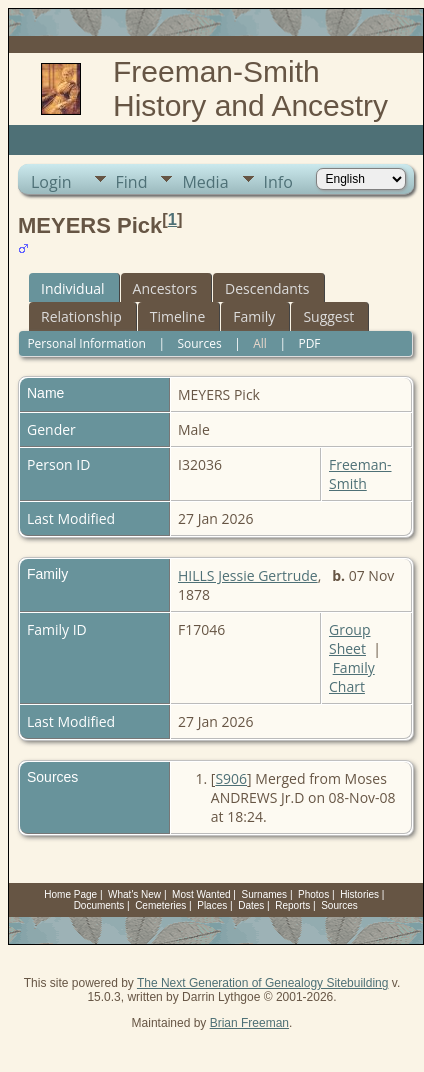 This screenshot has width=424, height=1072. Describe the element at coordinates (249, 1023) in the screenshot. I see `Brian Freeman` at that location.